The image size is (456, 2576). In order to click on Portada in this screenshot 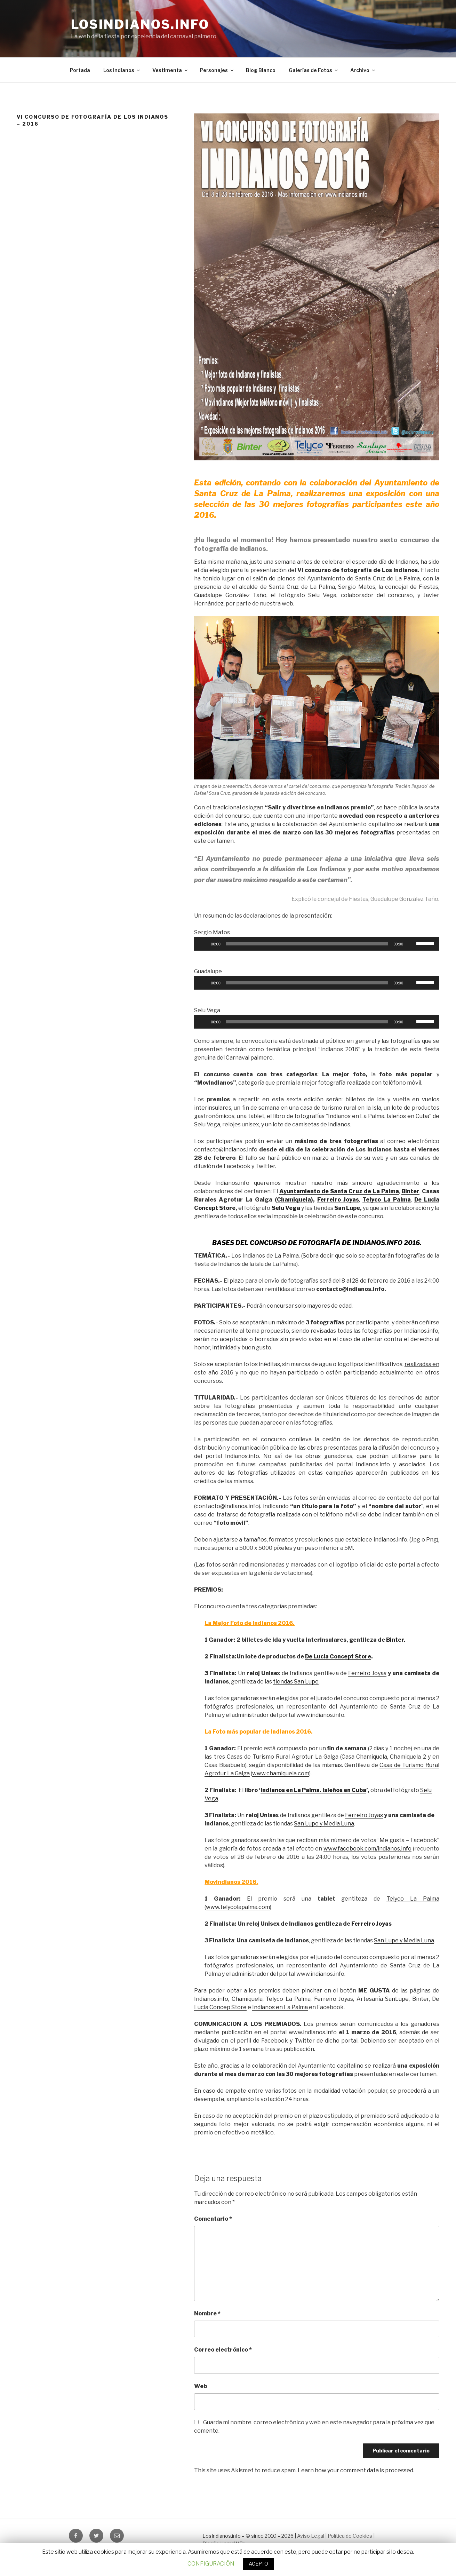, I will do `click(80, 70)`.